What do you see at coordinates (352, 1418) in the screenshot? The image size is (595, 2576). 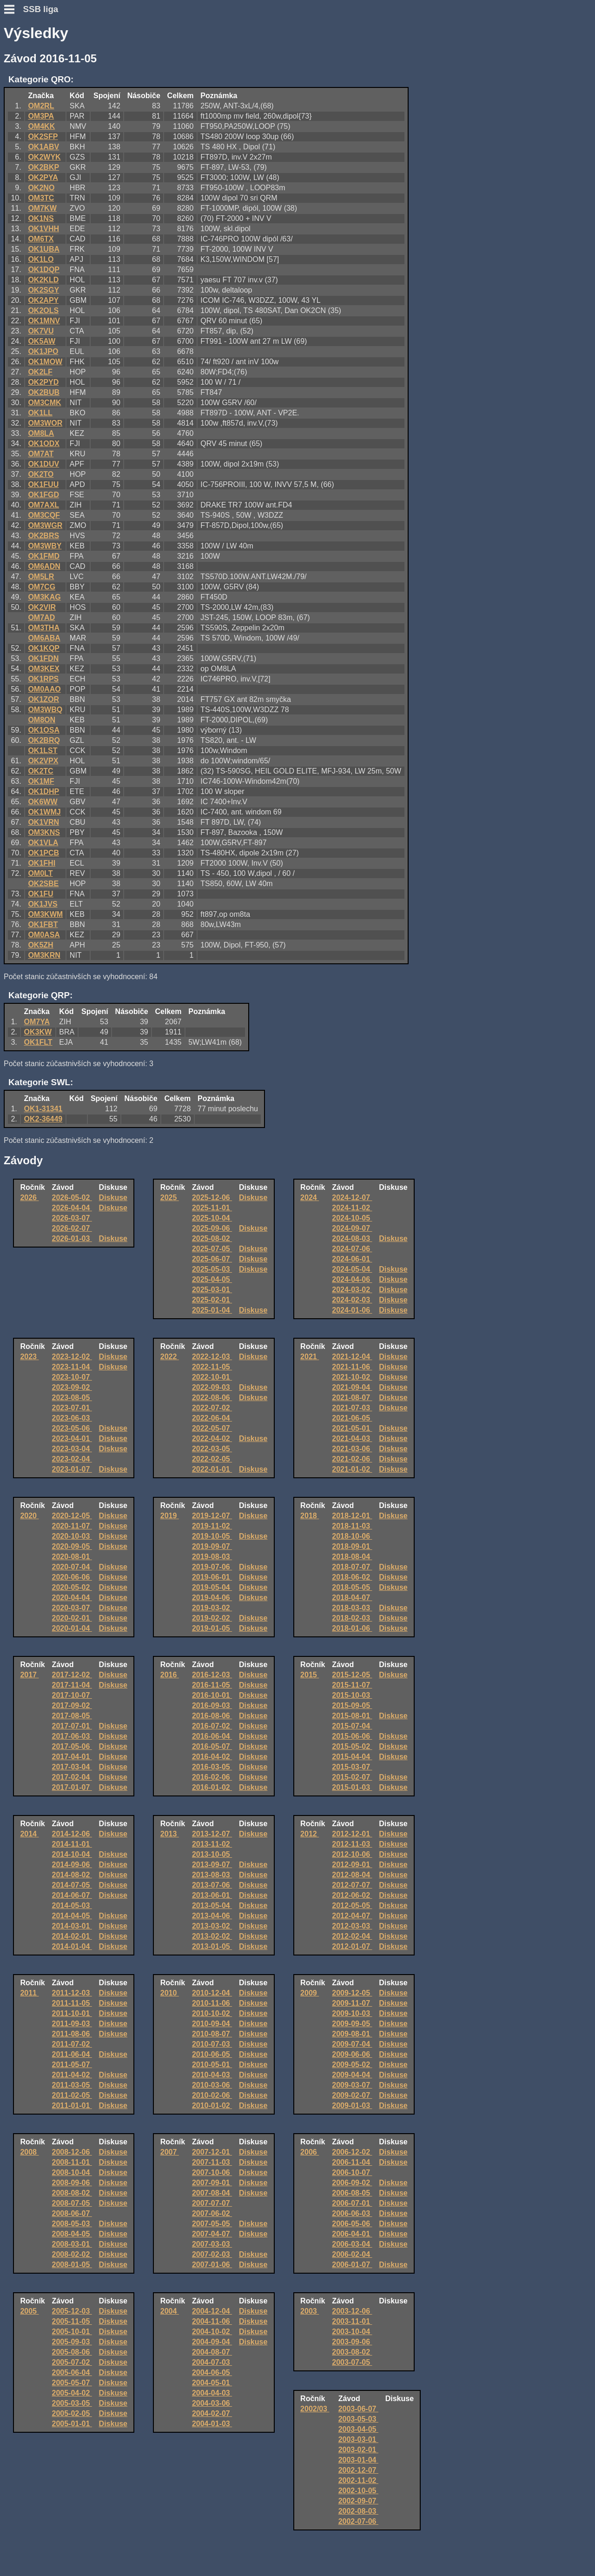 I see `2021-06-05` at bounding box center [352, 1418].